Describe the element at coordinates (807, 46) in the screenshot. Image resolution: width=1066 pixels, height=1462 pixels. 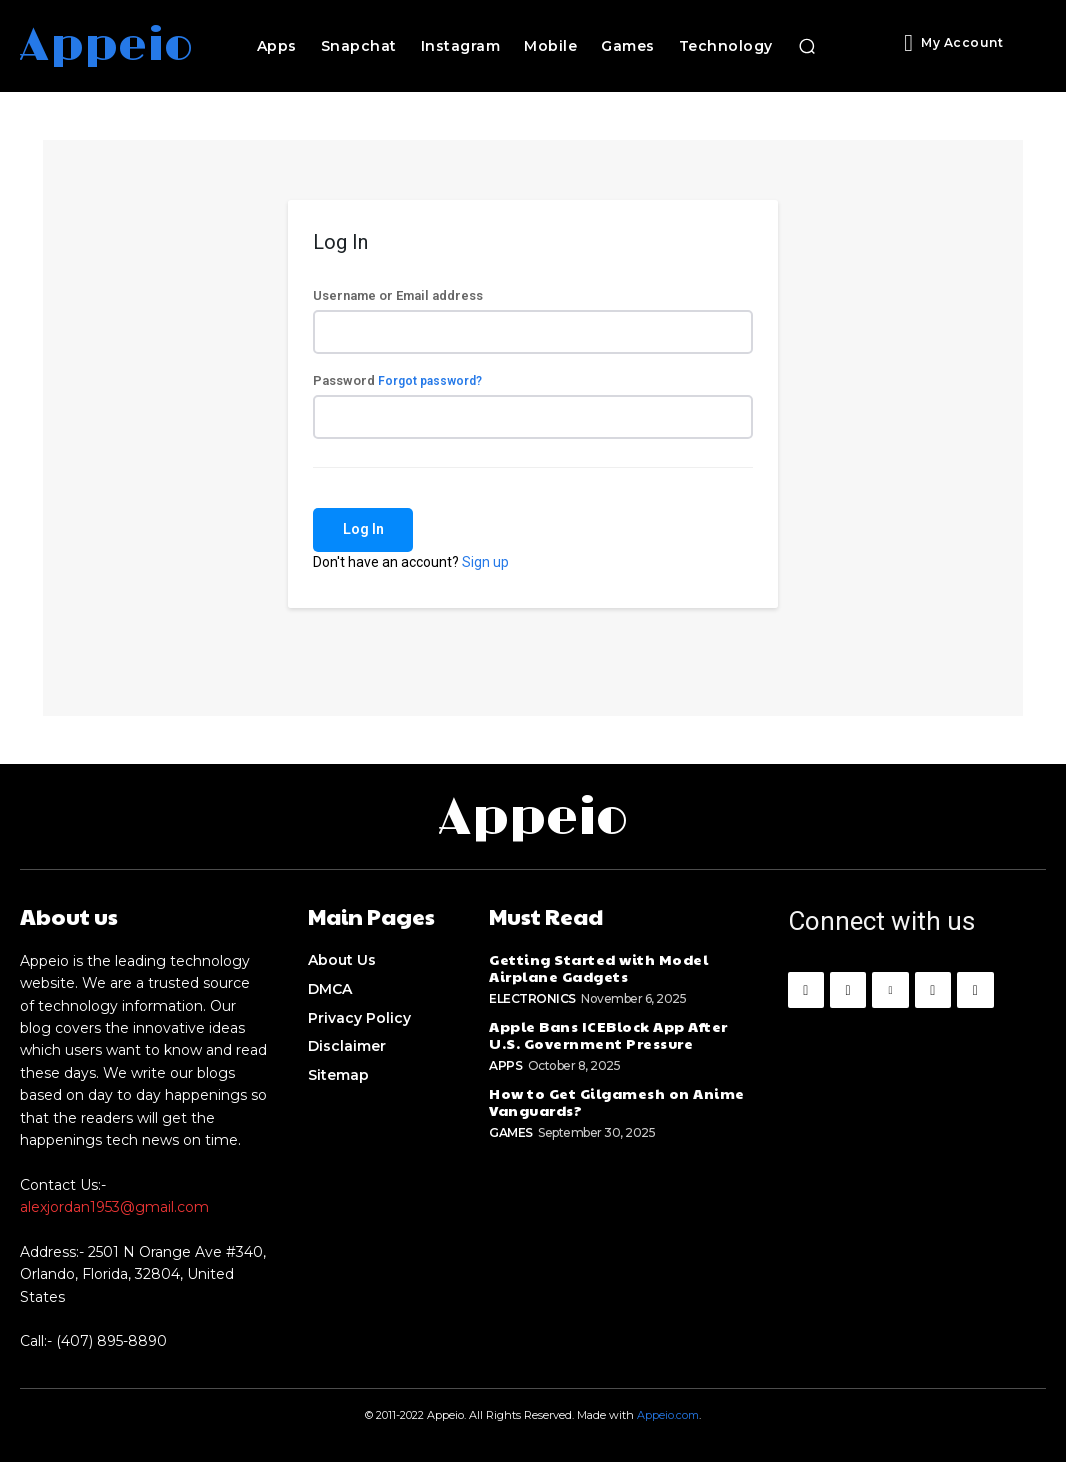
I see `[button]` at that location.